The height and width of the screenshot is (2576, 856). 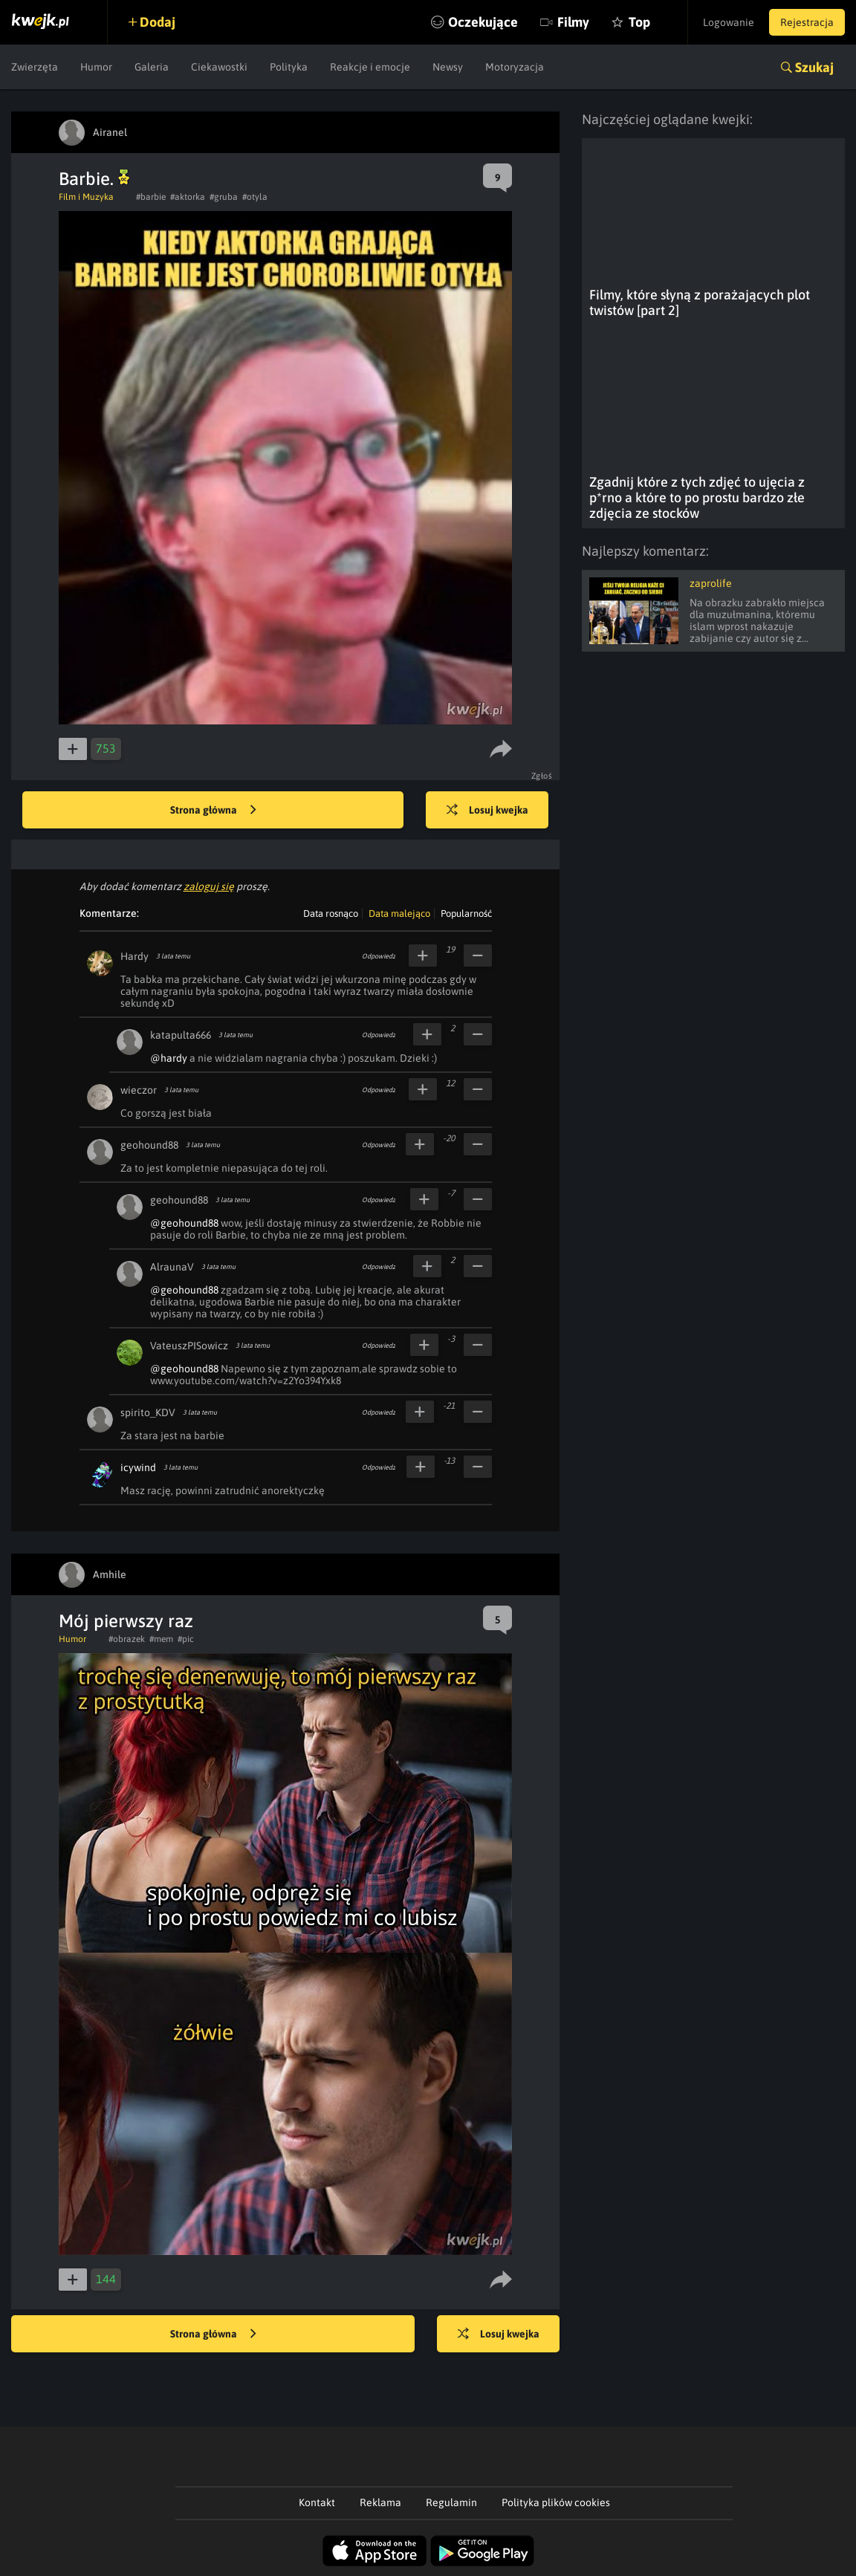 What do you see at coordinates (151, 197) in the screenshot?
I see `#barbie` at bounding box center [151, 197].